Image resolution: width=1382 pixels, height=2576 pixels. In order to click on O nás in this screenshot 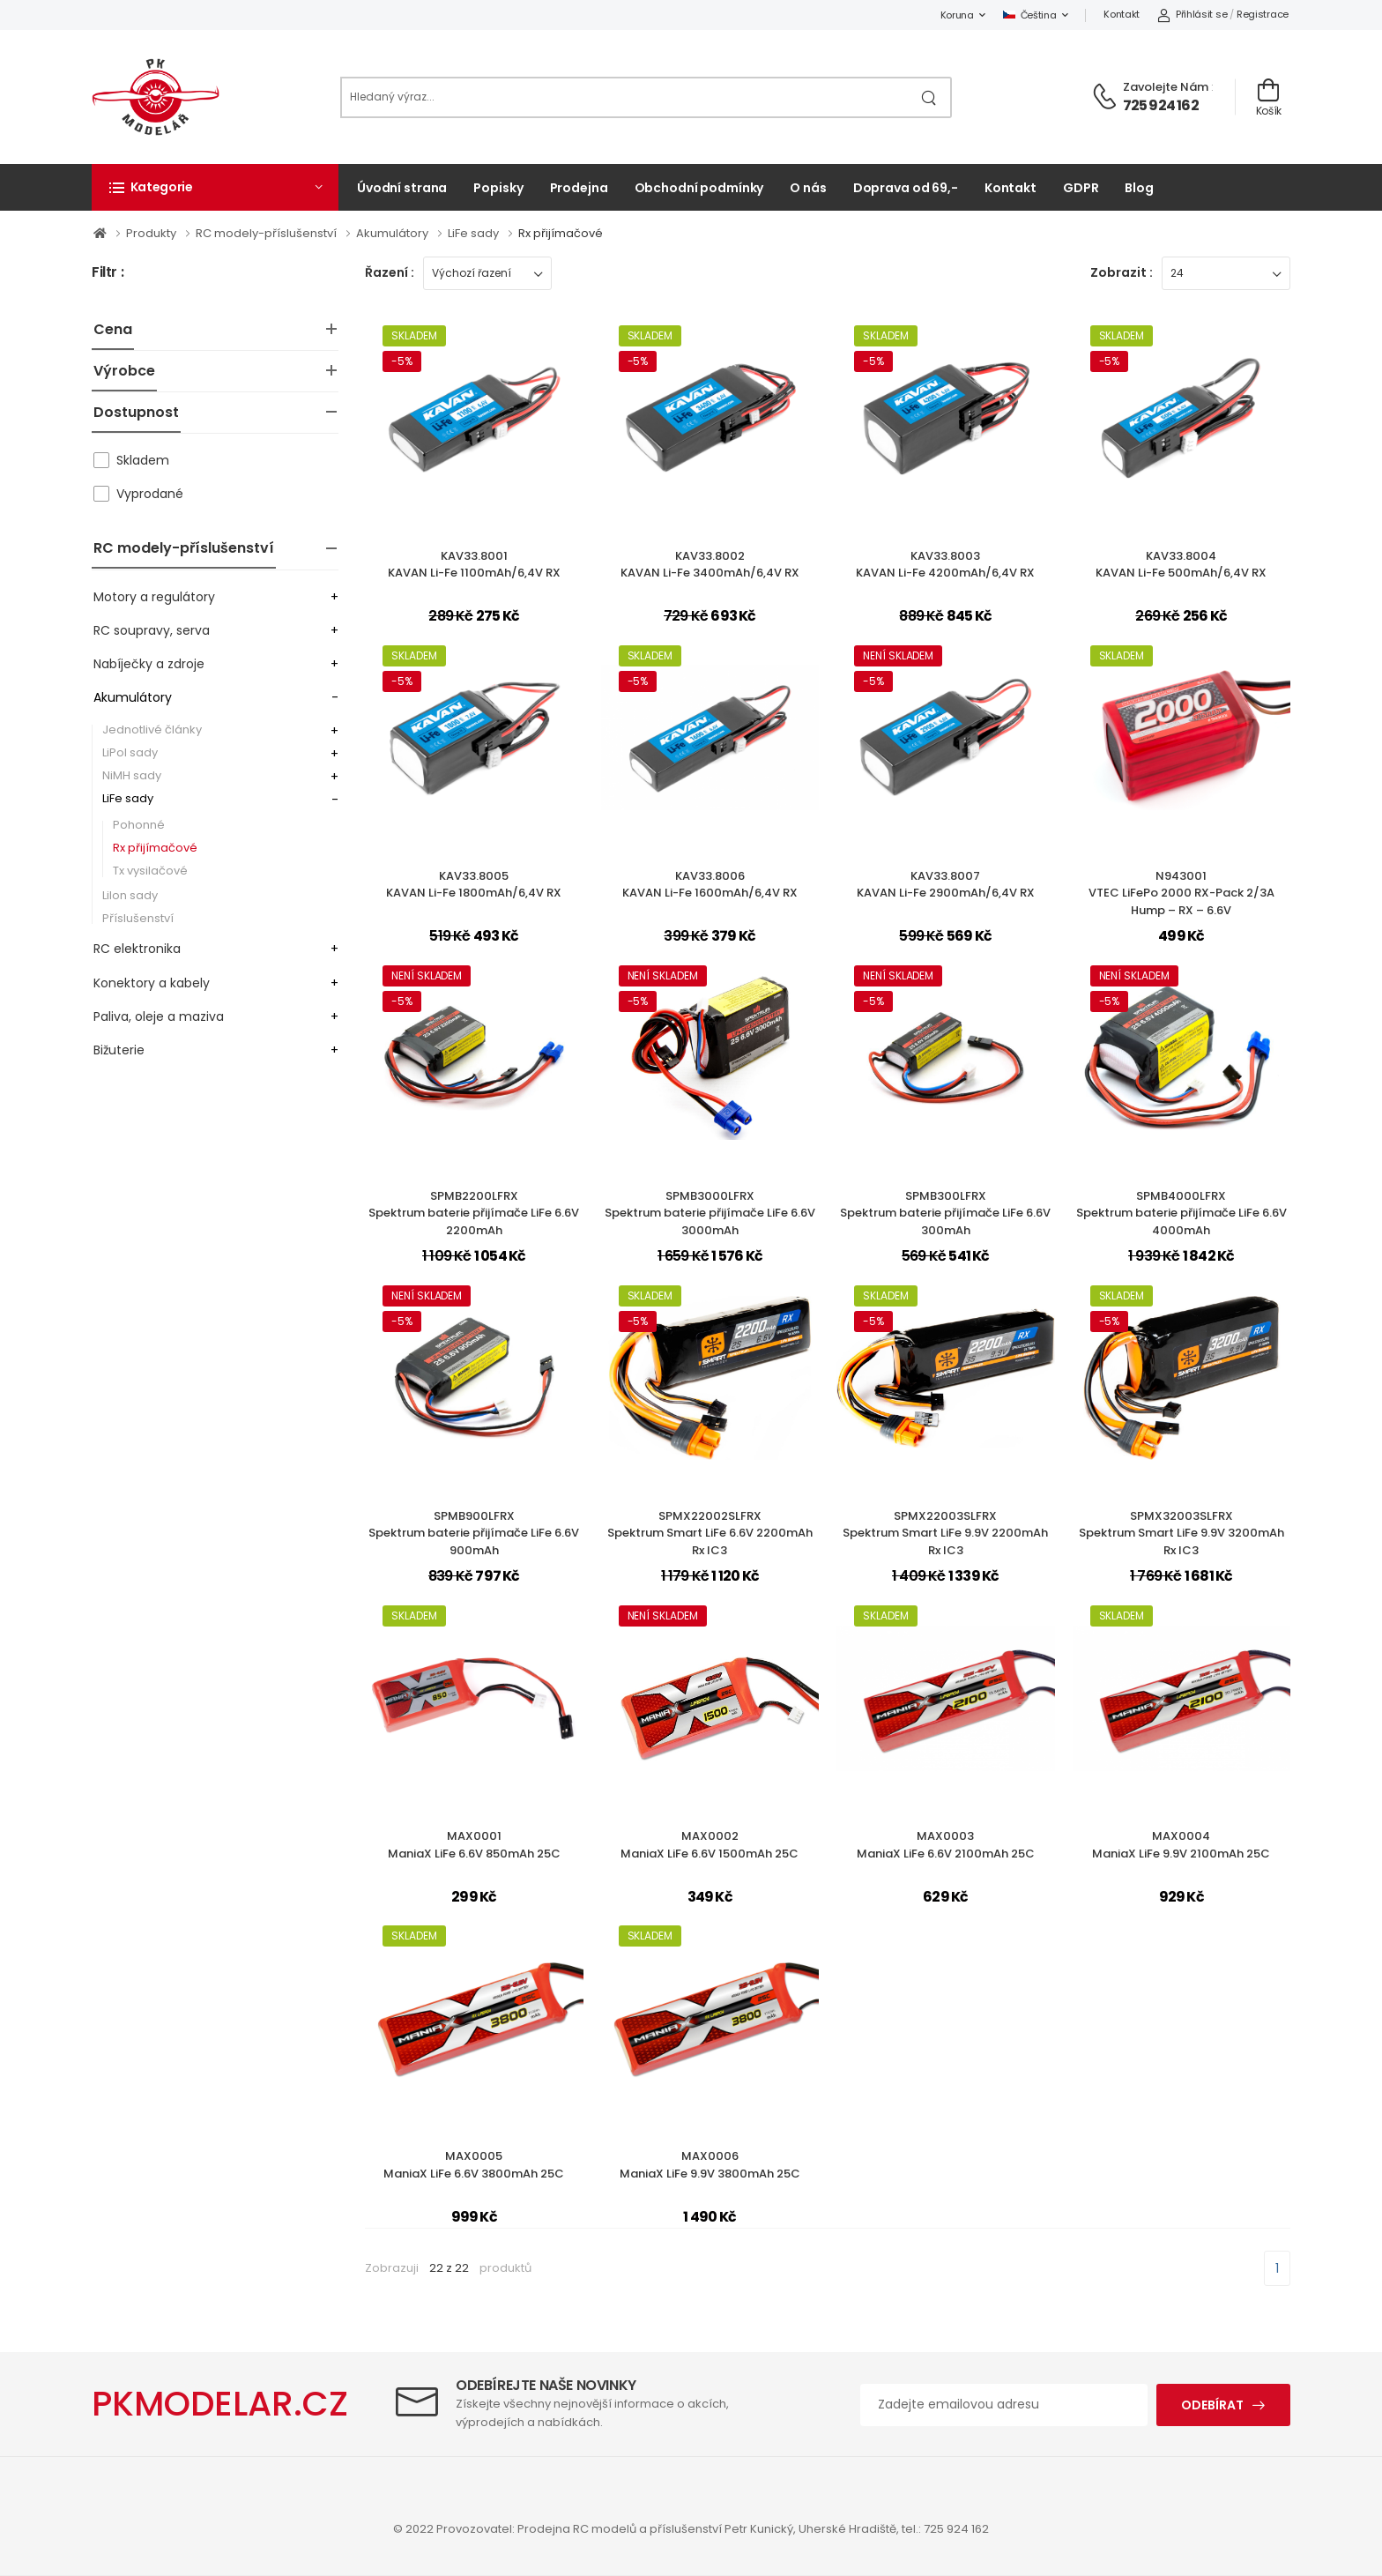, I will do `click(808, 188)`.